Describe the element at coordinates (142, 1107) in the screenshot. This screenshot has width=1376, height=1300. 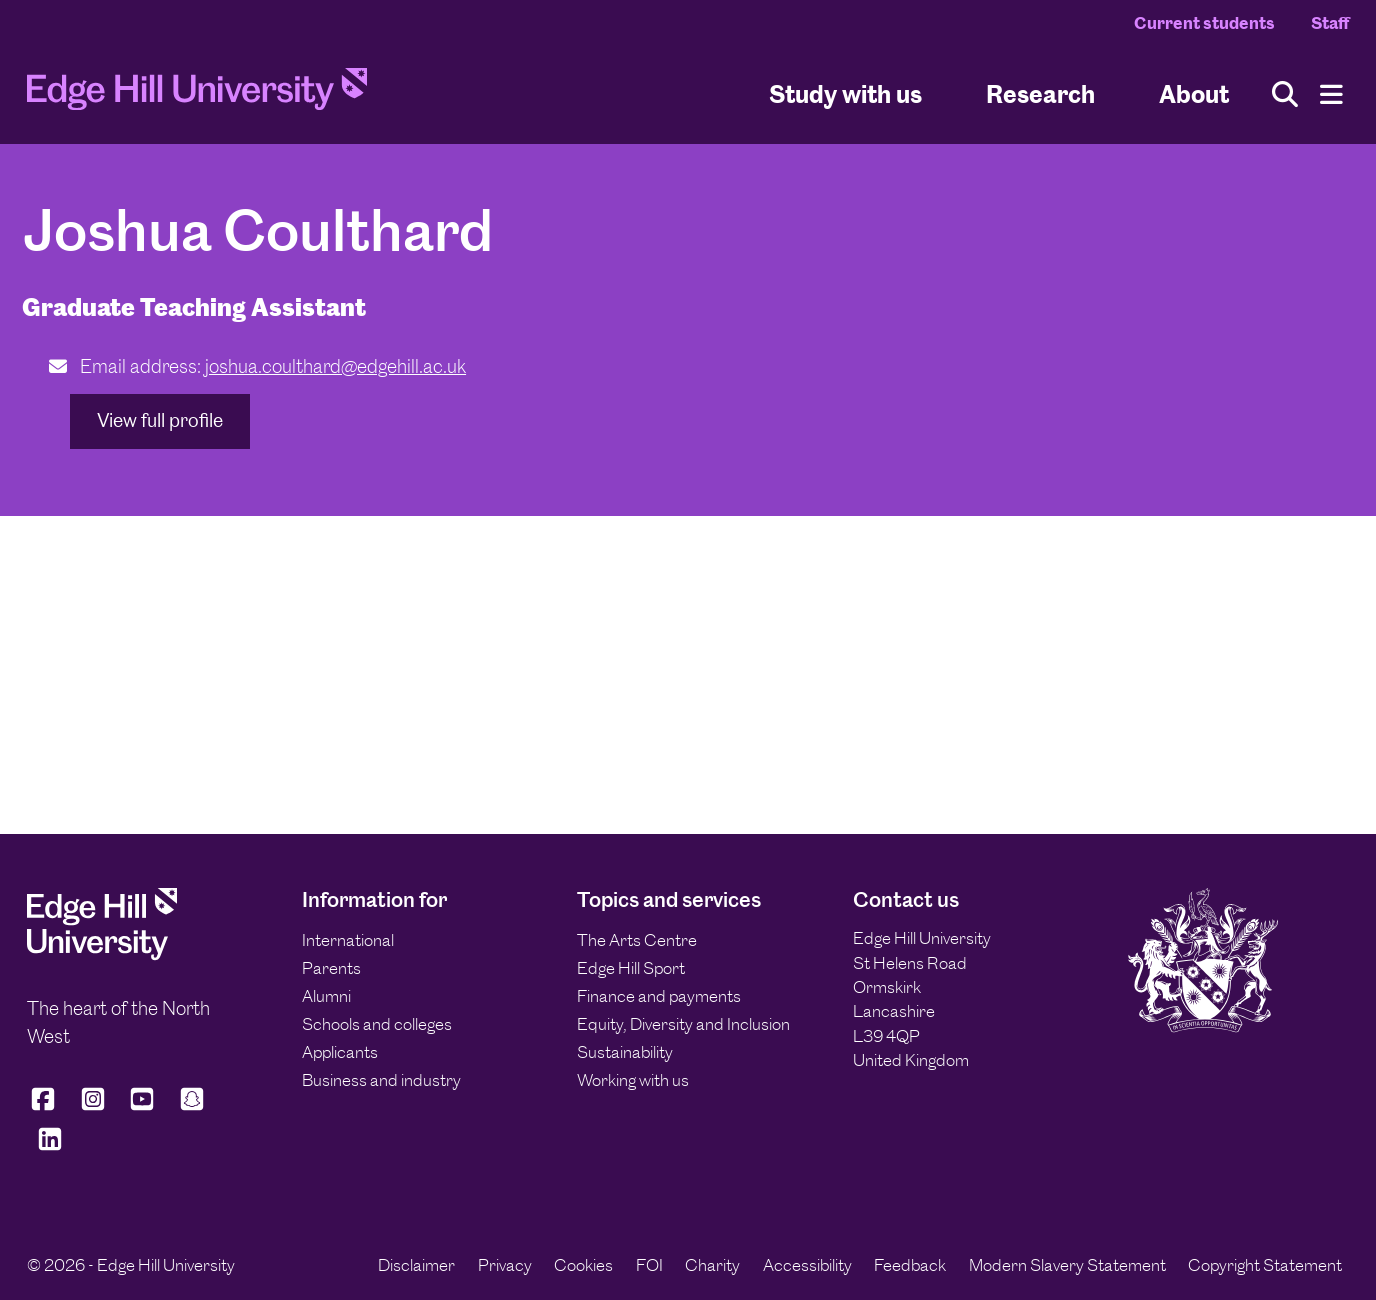
I see `[Edge Hill University on YouTube]` at that location.